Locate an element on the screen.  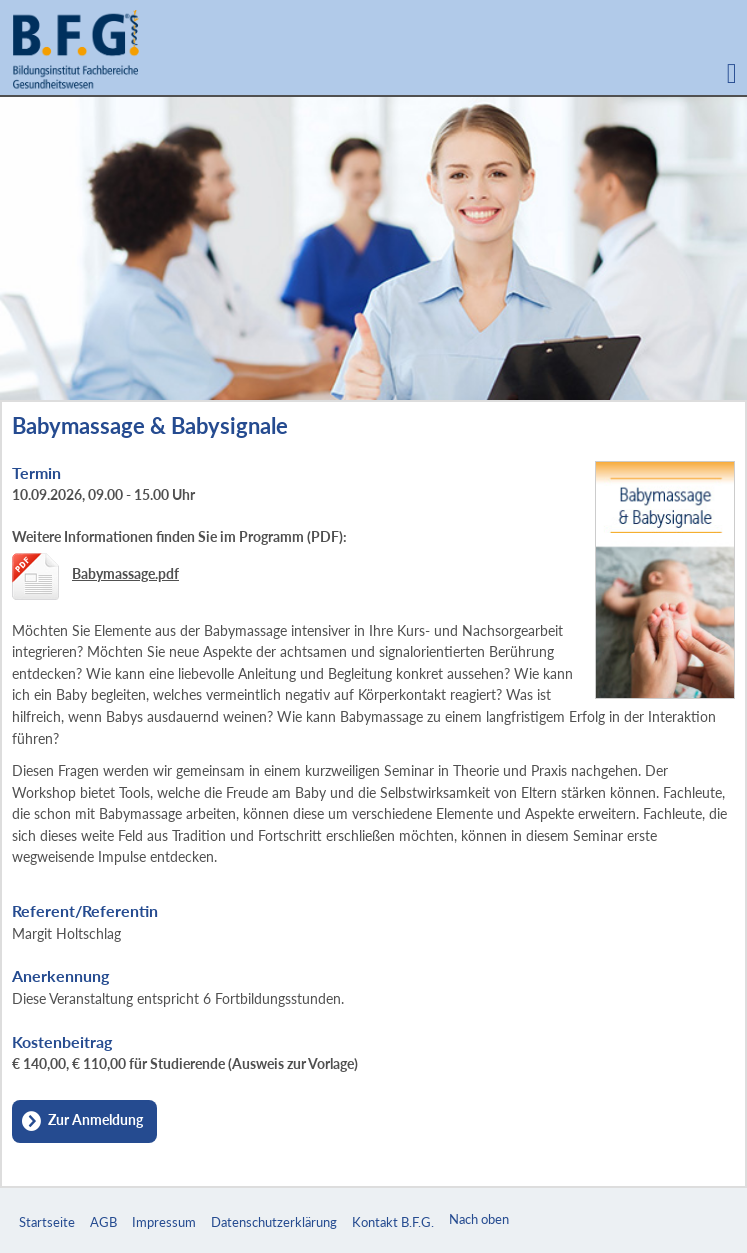
Babymassage.pdf is located at coordinates (125, 573).